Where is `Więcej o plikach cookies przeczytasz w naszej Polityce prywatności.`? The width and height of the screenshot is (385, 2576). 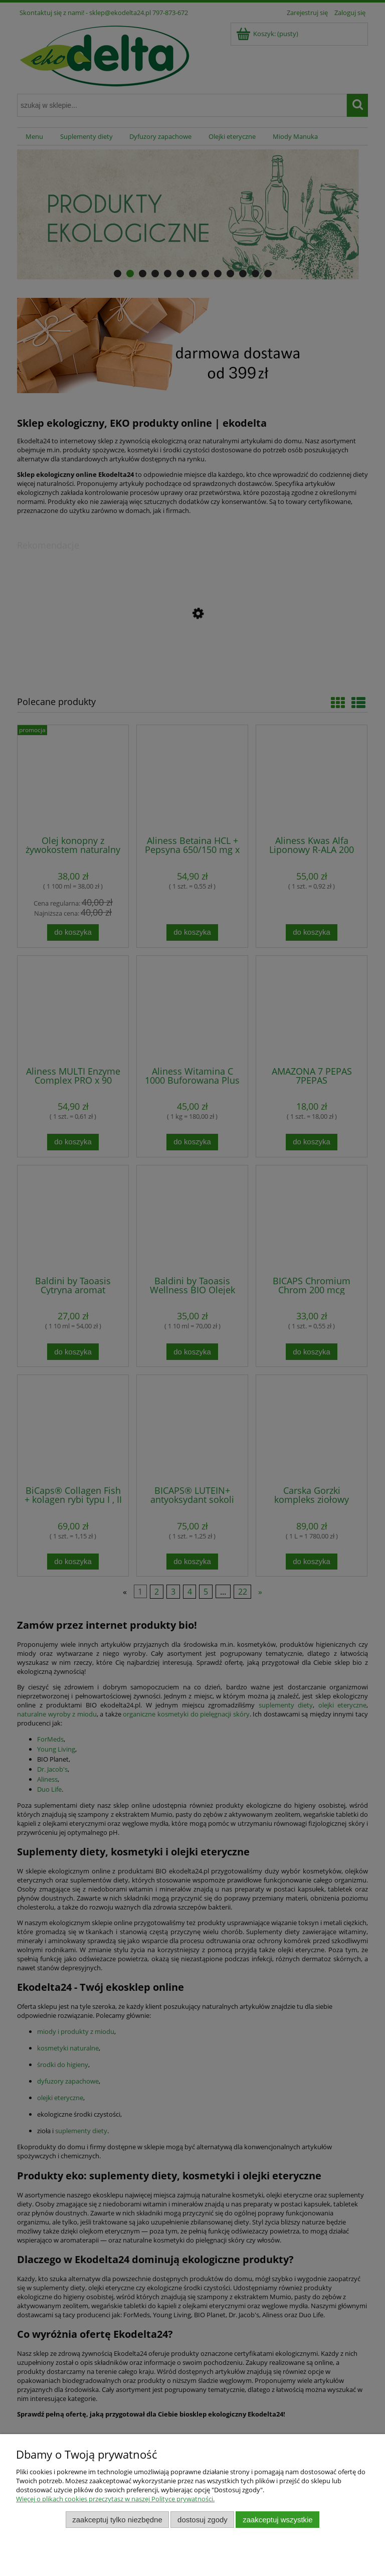
Więcej o plikach cookies przeczytasz w naszej Polityce prywatności. is located at coordinates (115, 2498).